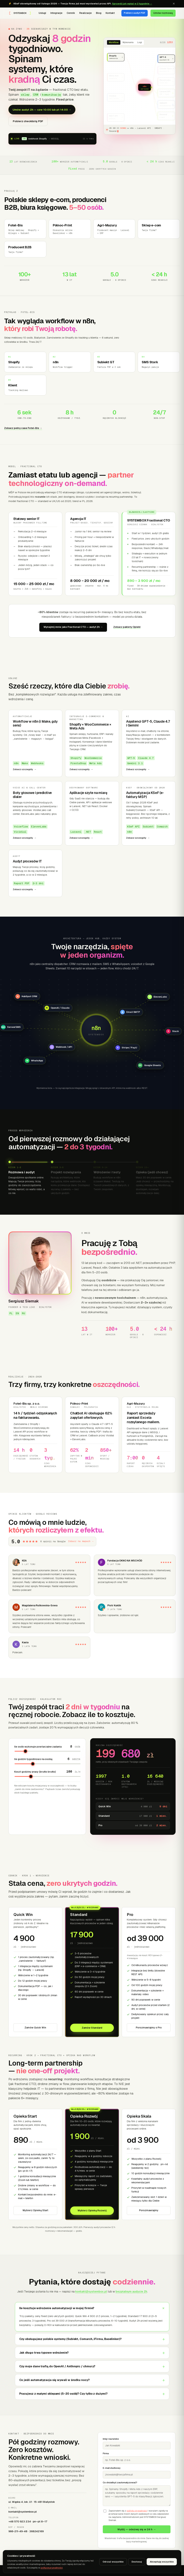 This screenshot has height=2576, width=184. I want to click on Akceptuję wszystkie, so click(162, 2561).